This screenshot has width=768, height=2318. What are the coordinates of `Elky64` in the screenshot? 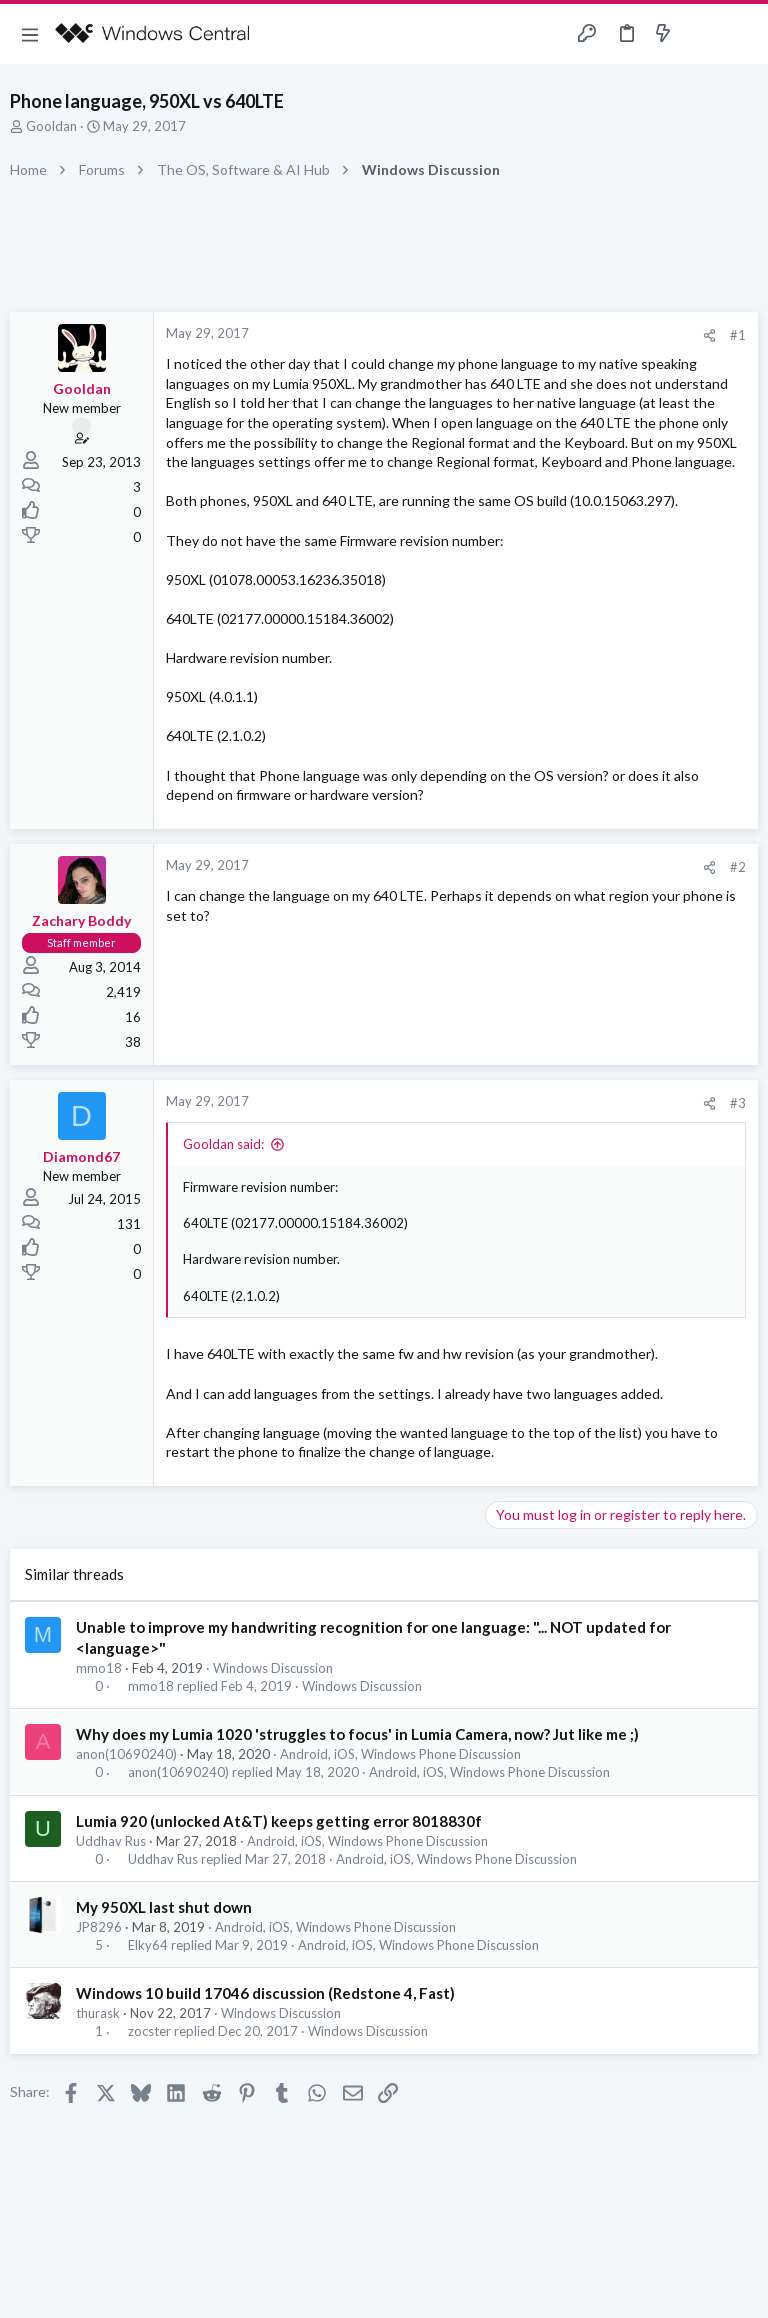 It's located at (148, 1945).